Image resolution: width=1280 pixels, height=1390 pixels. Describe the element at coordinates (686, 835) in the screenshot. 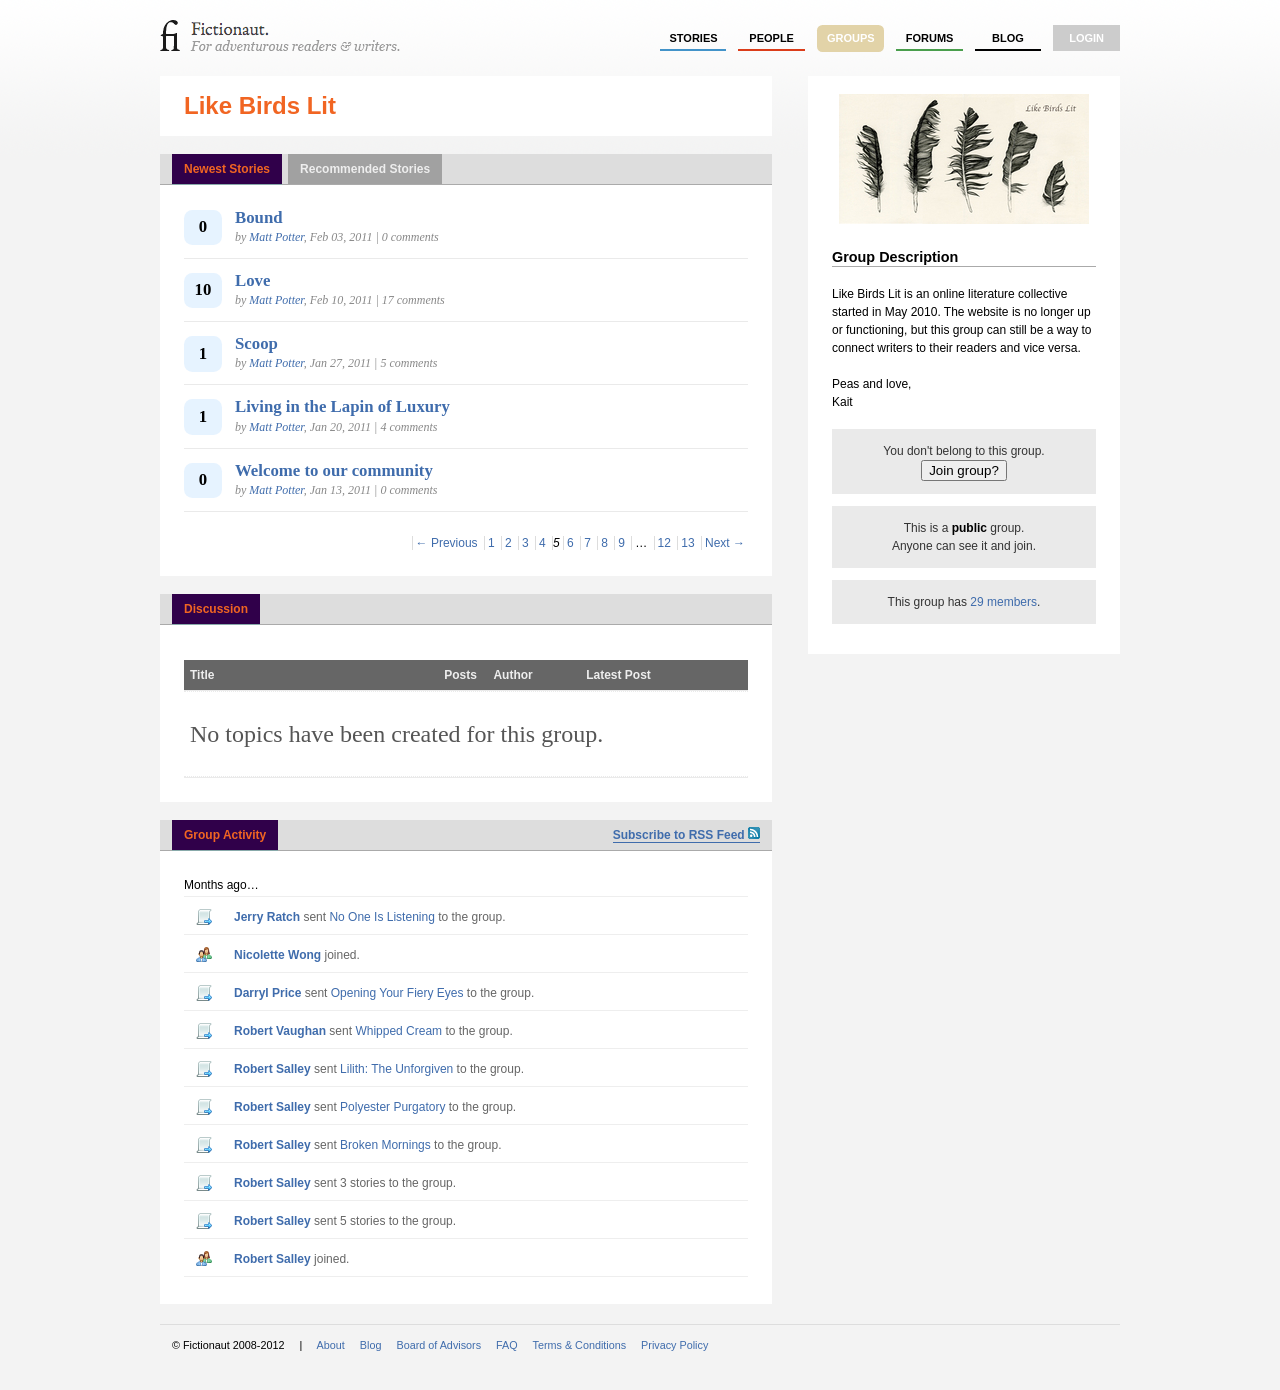

I see `Subscribe to RSS Feed` at that location.